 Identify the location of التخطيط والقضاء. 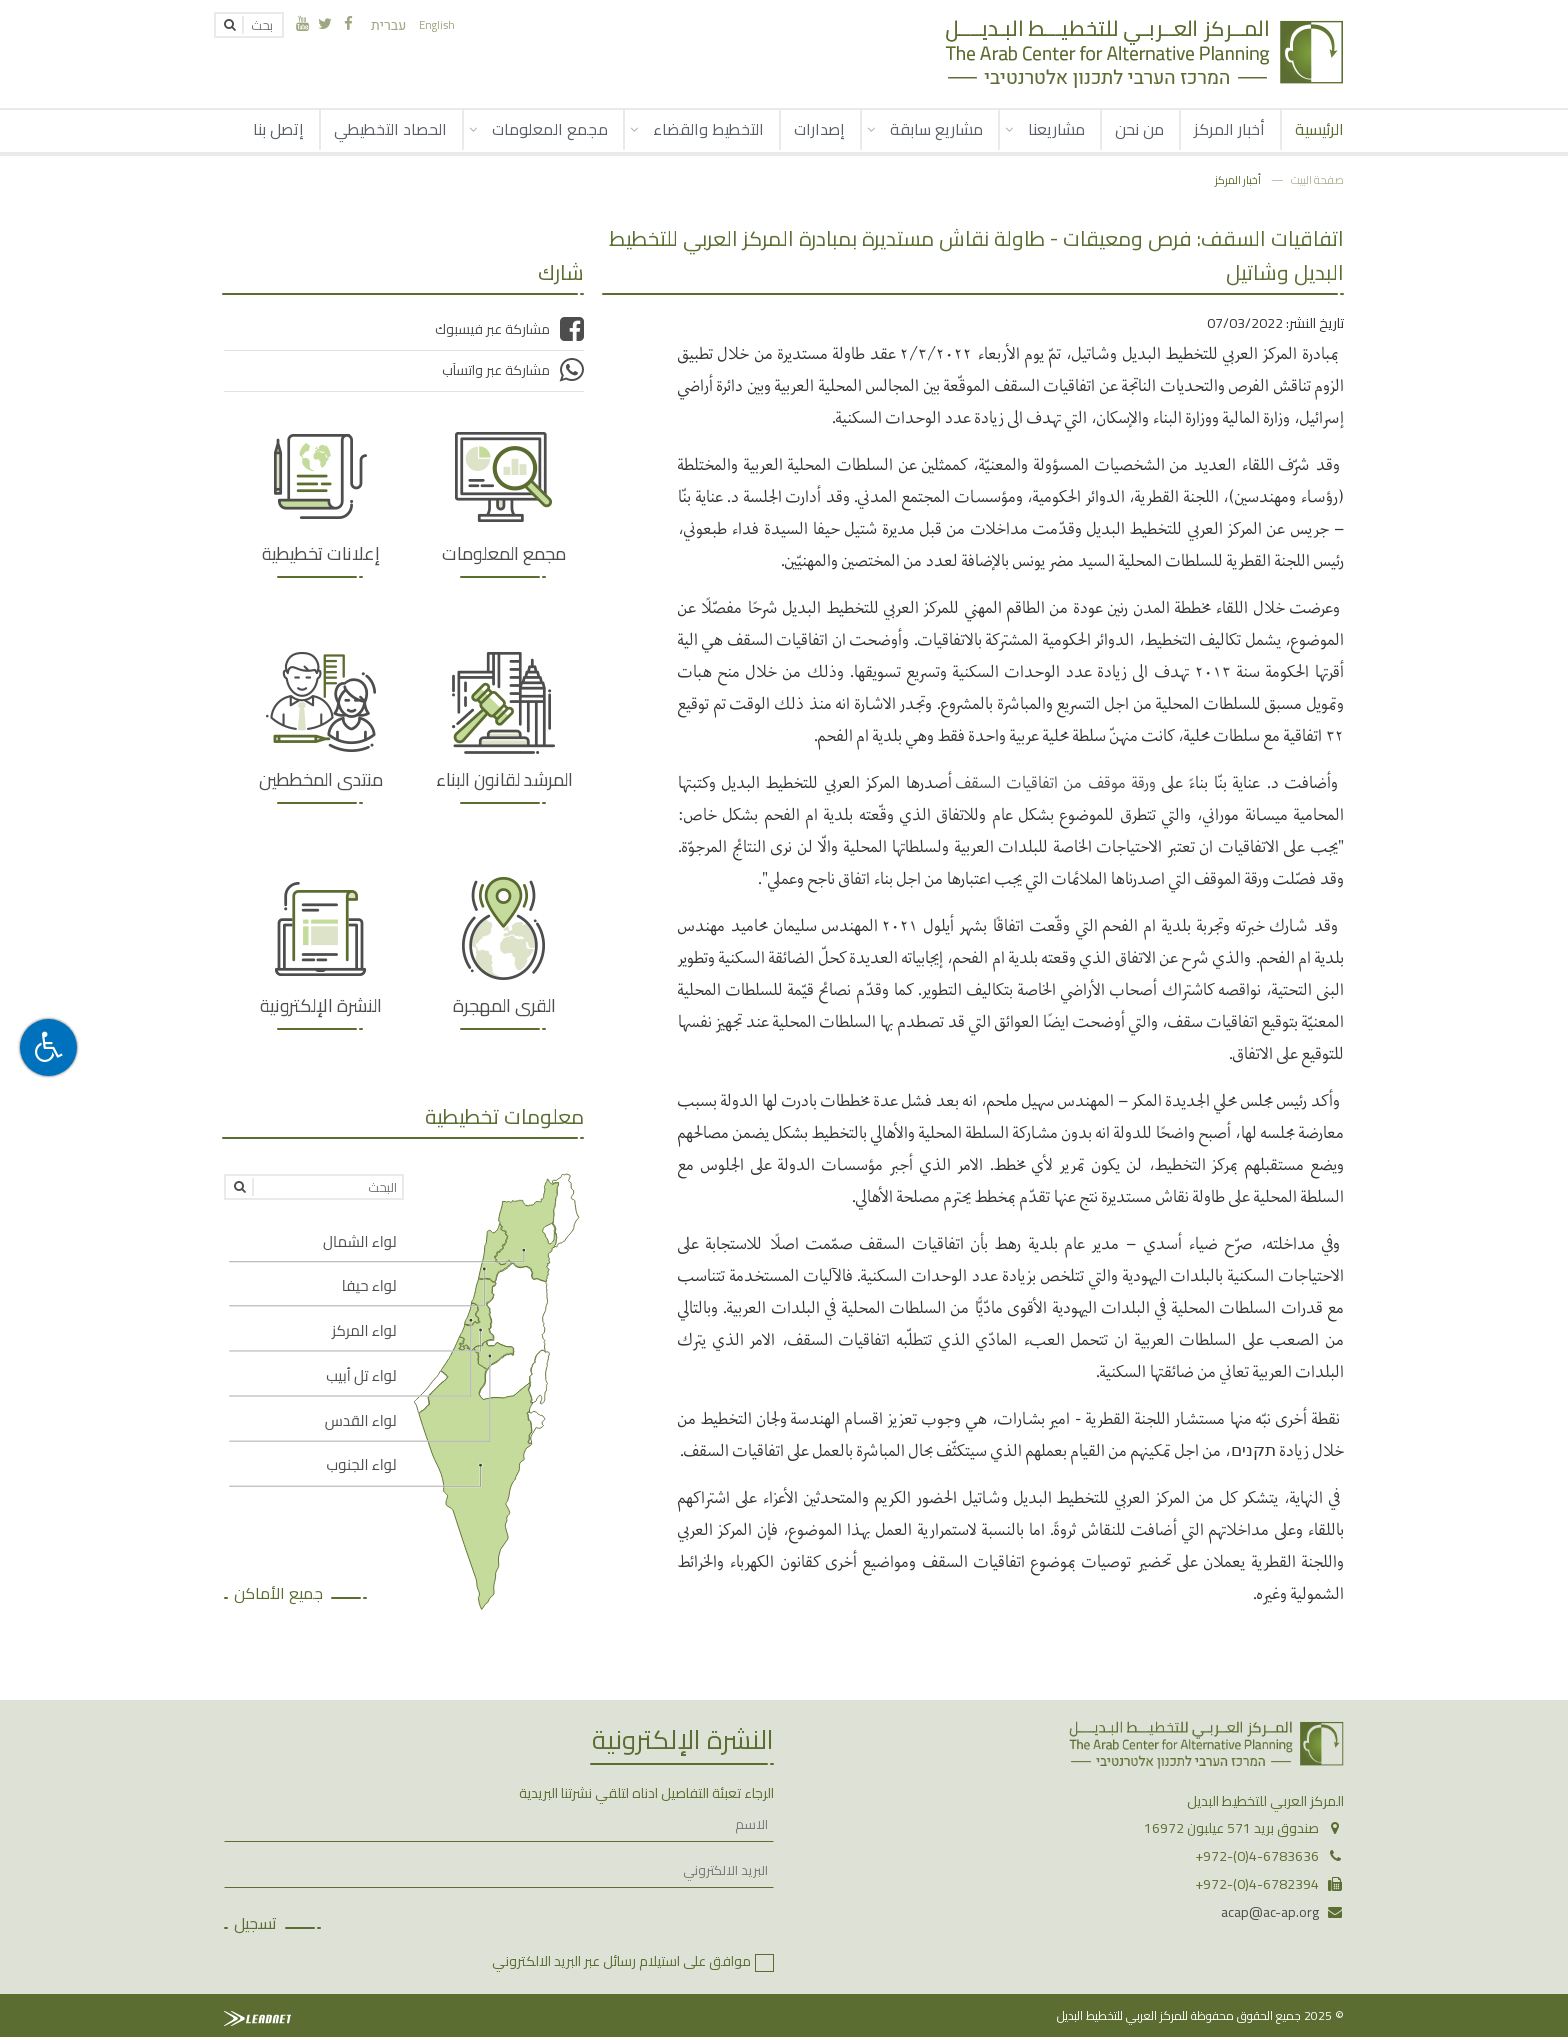
(708, 129).